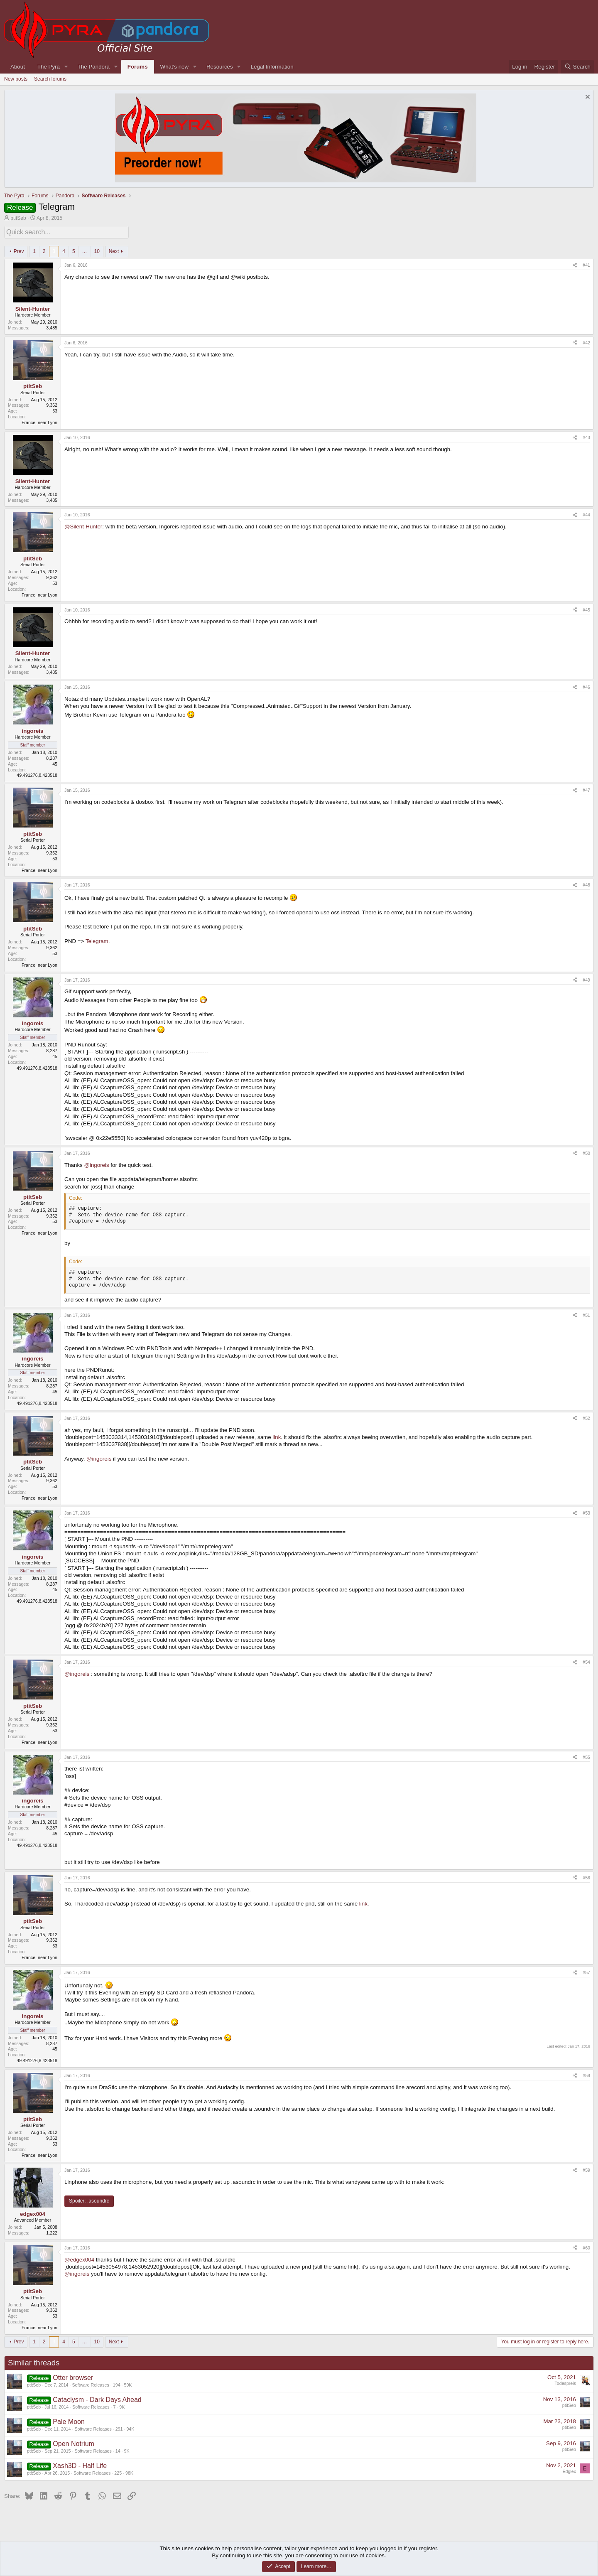 The height and width of the screenshot is (2576, 598). I want to click on #44, so click(586, 513).